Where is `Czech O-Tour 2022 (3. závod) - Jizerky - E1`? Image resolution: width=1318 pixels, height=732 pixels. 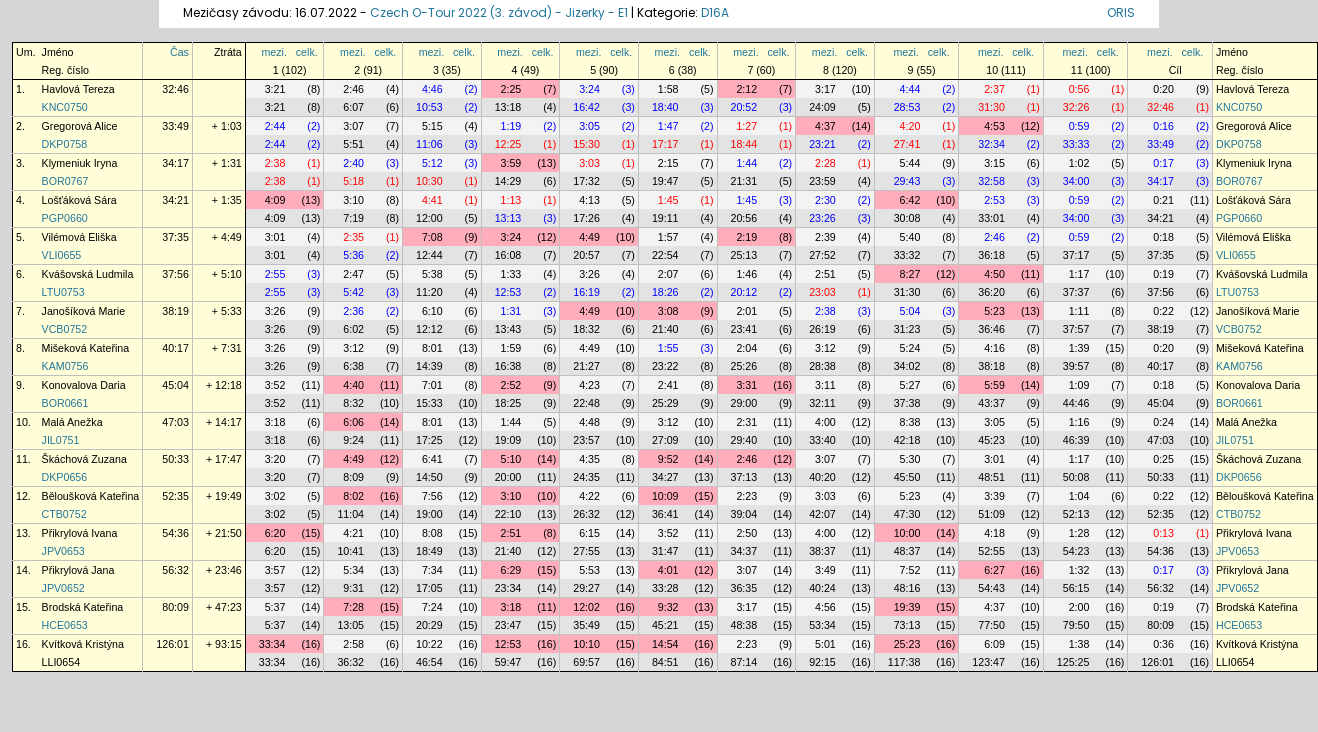
Czech O-Tour 2022 (3. závod) - Jizerky - E1 is located at coordinates (499, 12).